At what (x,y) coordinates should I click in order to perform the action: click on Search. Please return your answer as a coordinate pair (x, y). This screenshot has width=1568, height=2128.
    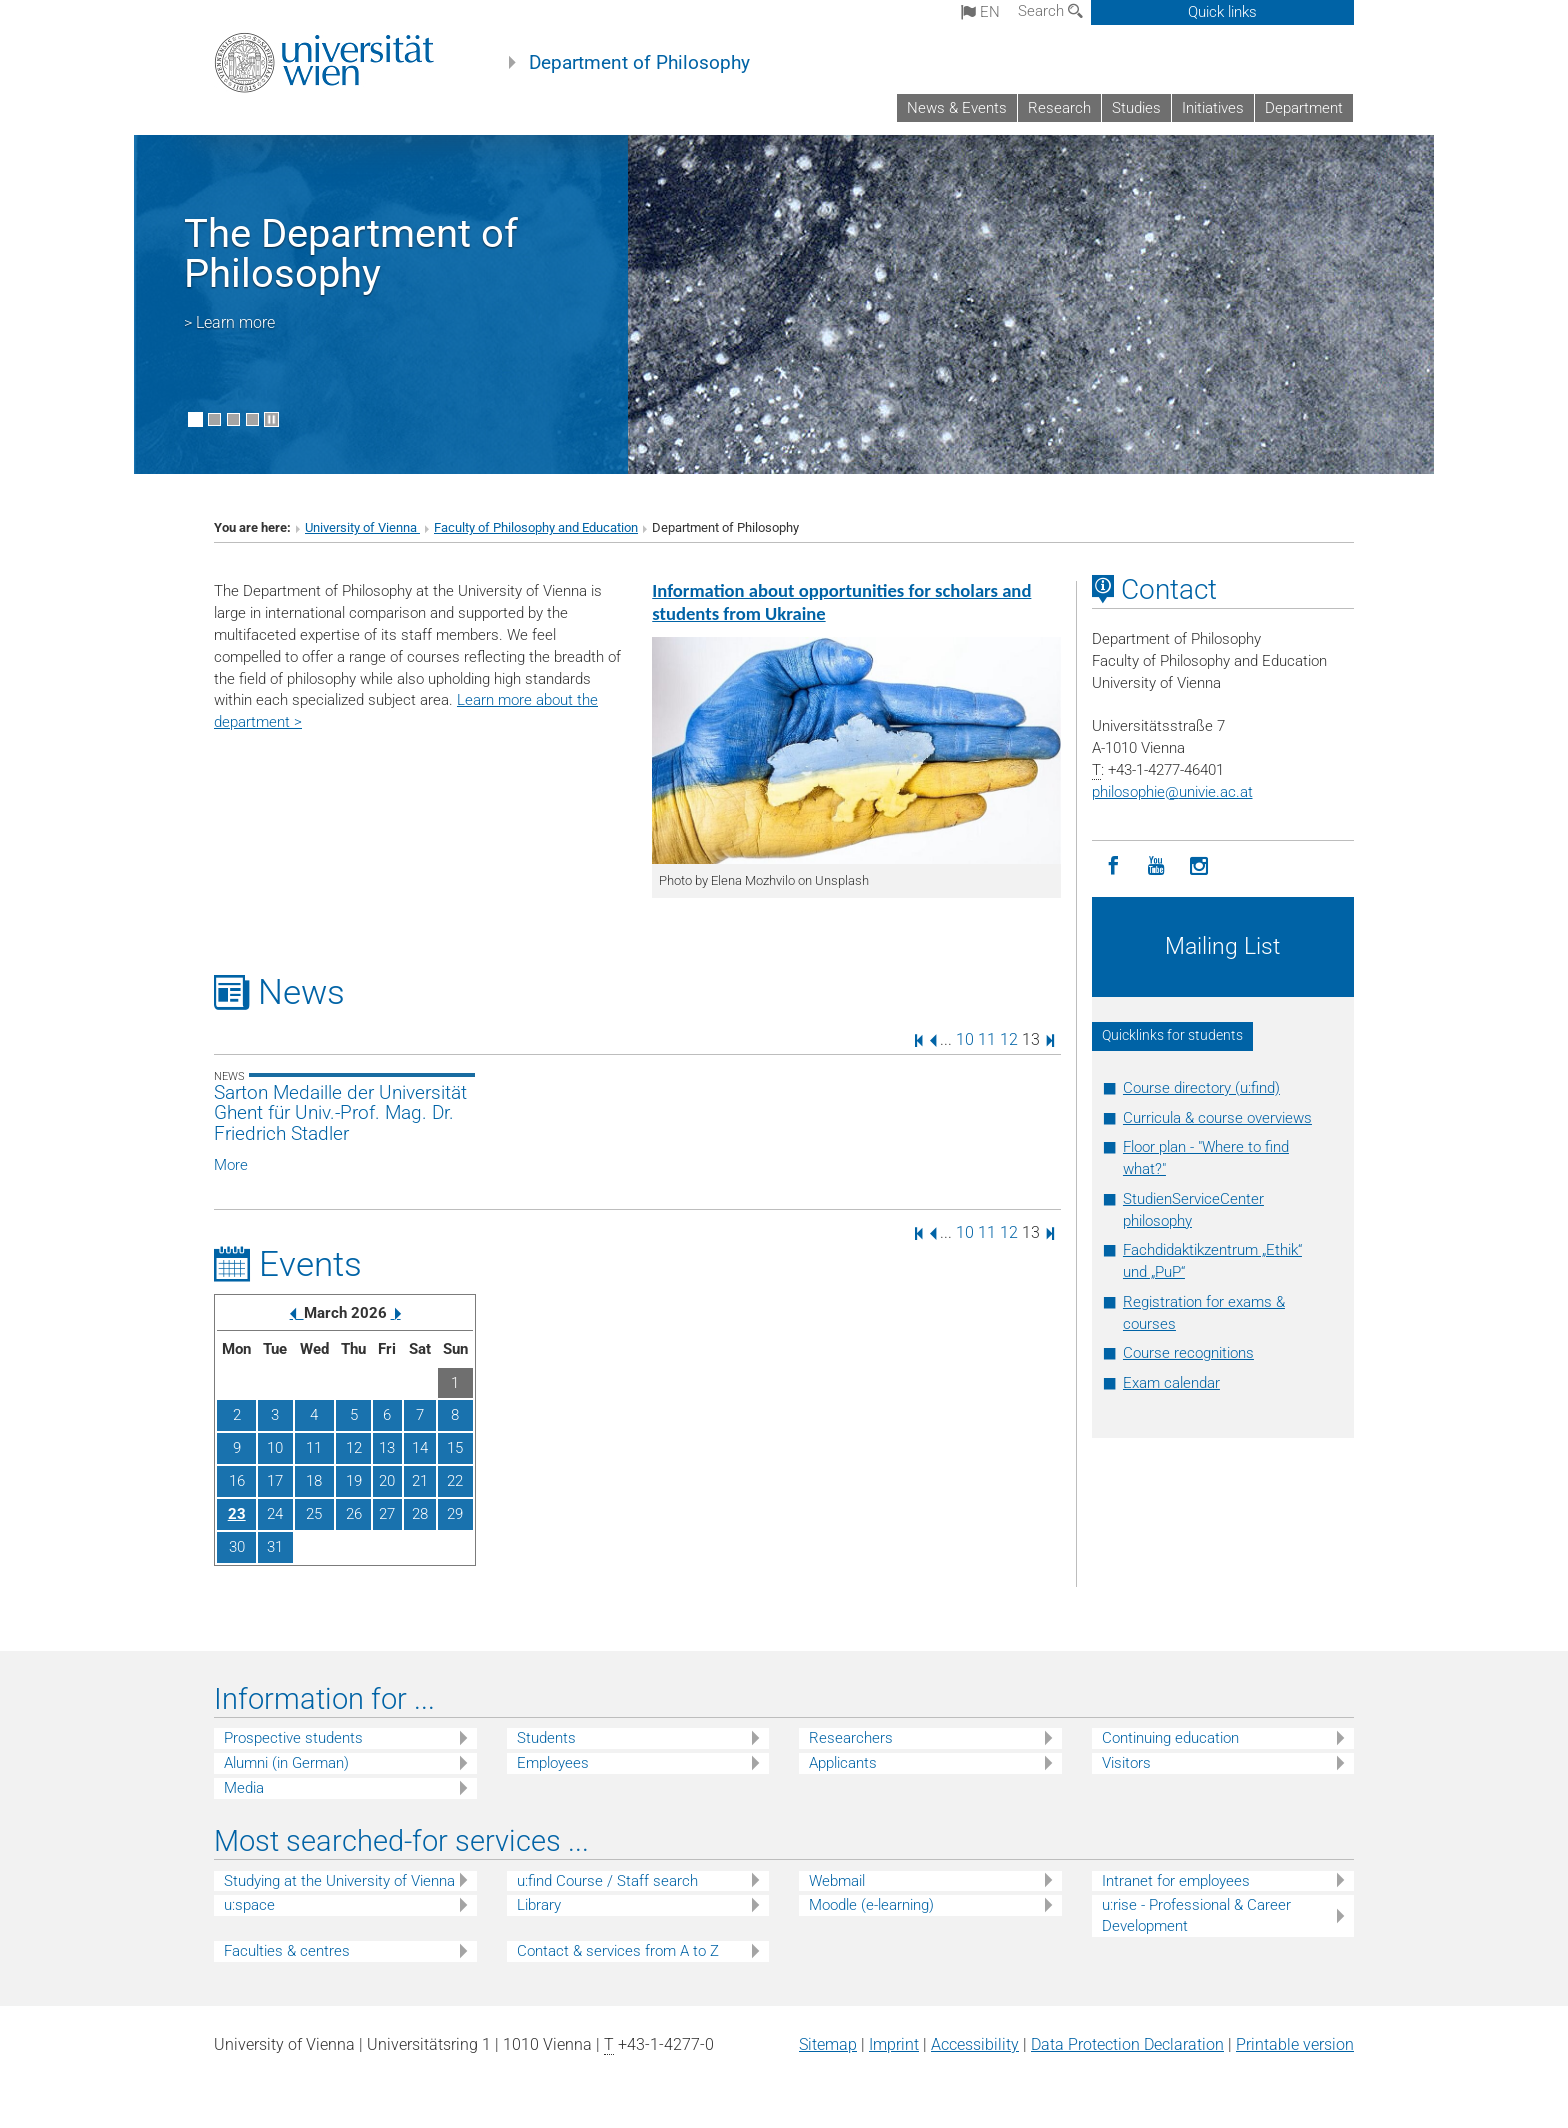
    Looking at the image, I should click on (1050, 11).